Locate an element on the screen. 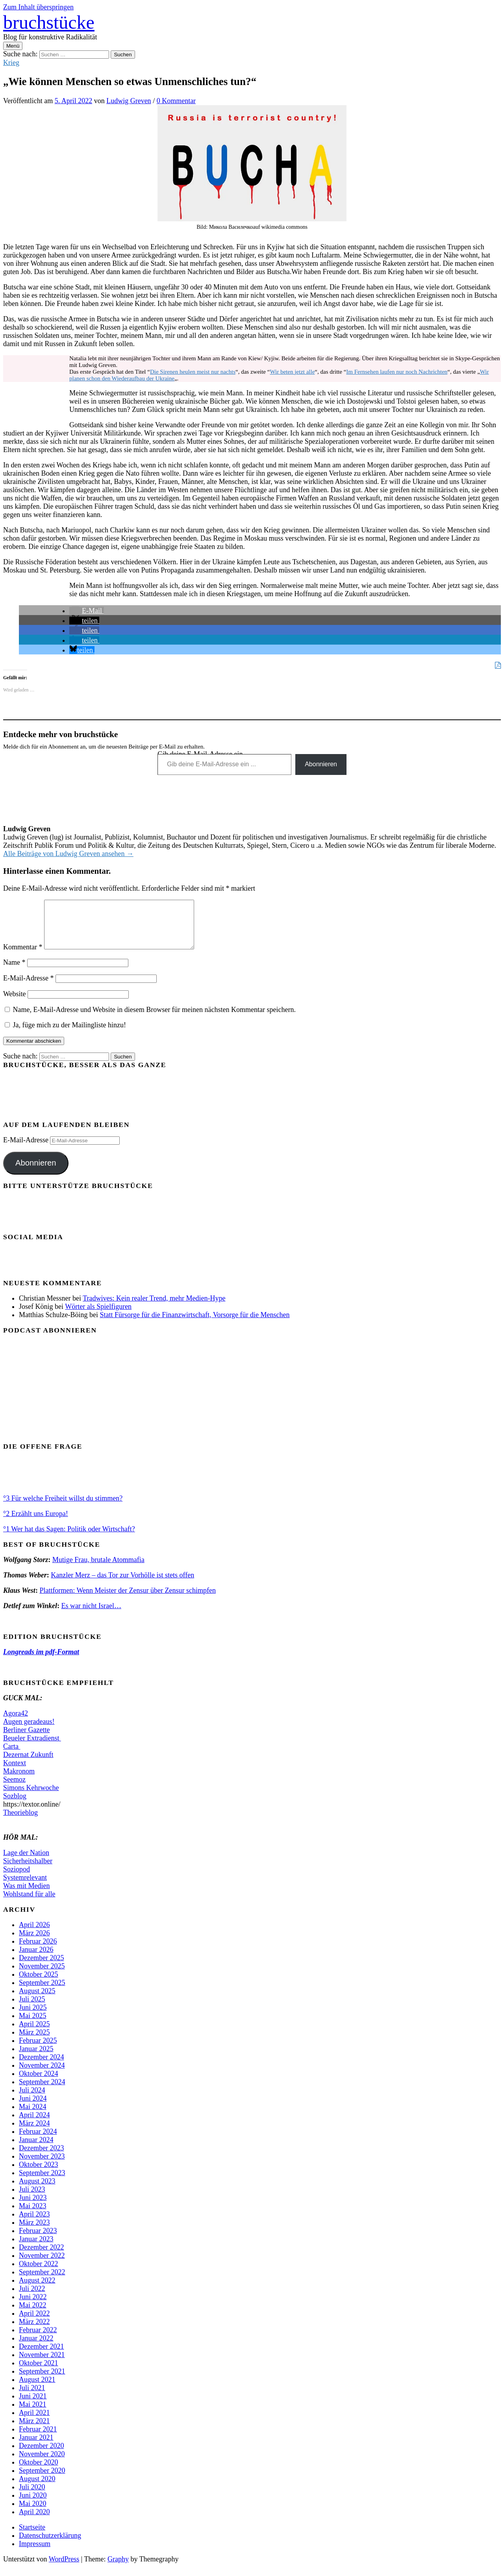  Januar 2024 is located at coordinates (36, 2149).